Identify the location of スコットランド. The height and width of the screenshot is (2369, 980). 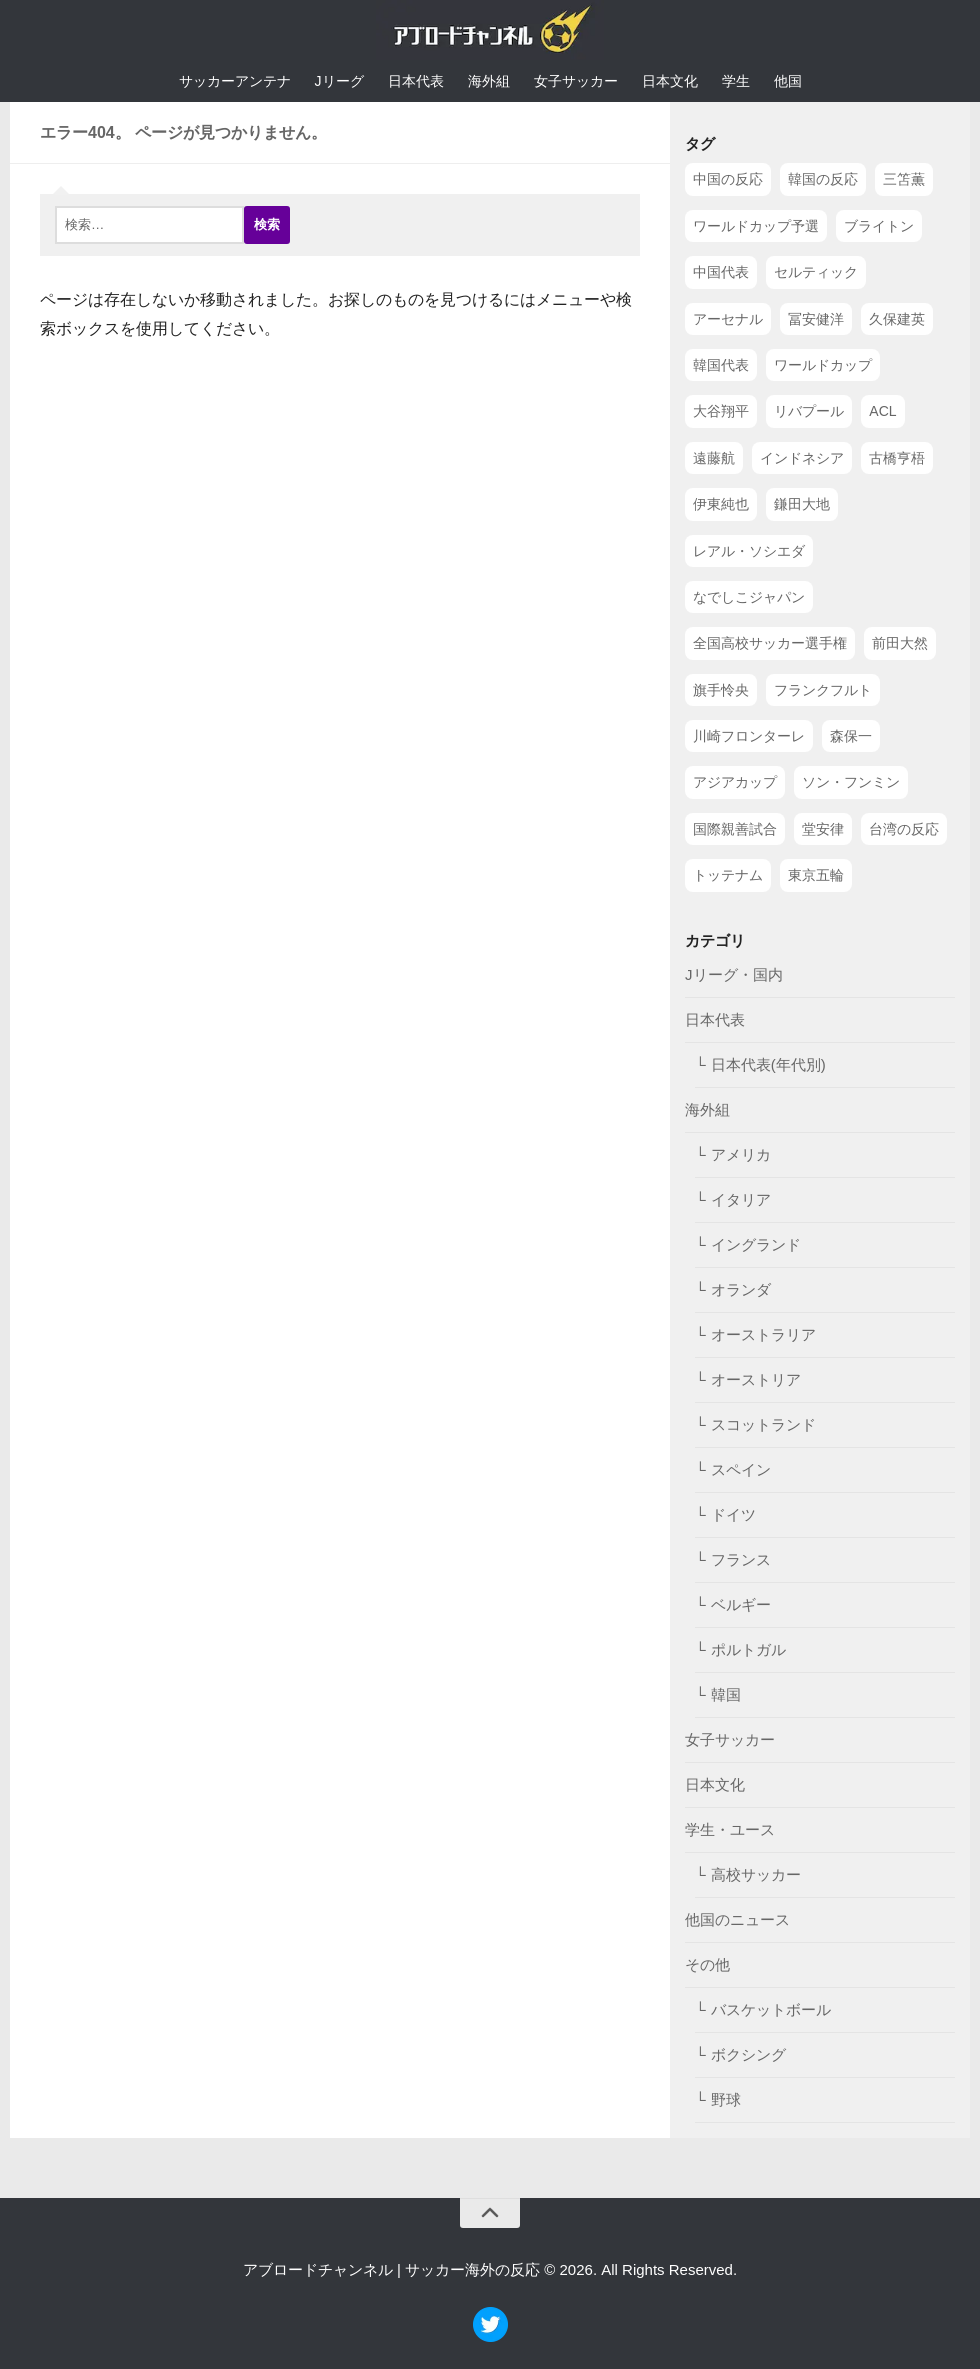
(763, 1424).